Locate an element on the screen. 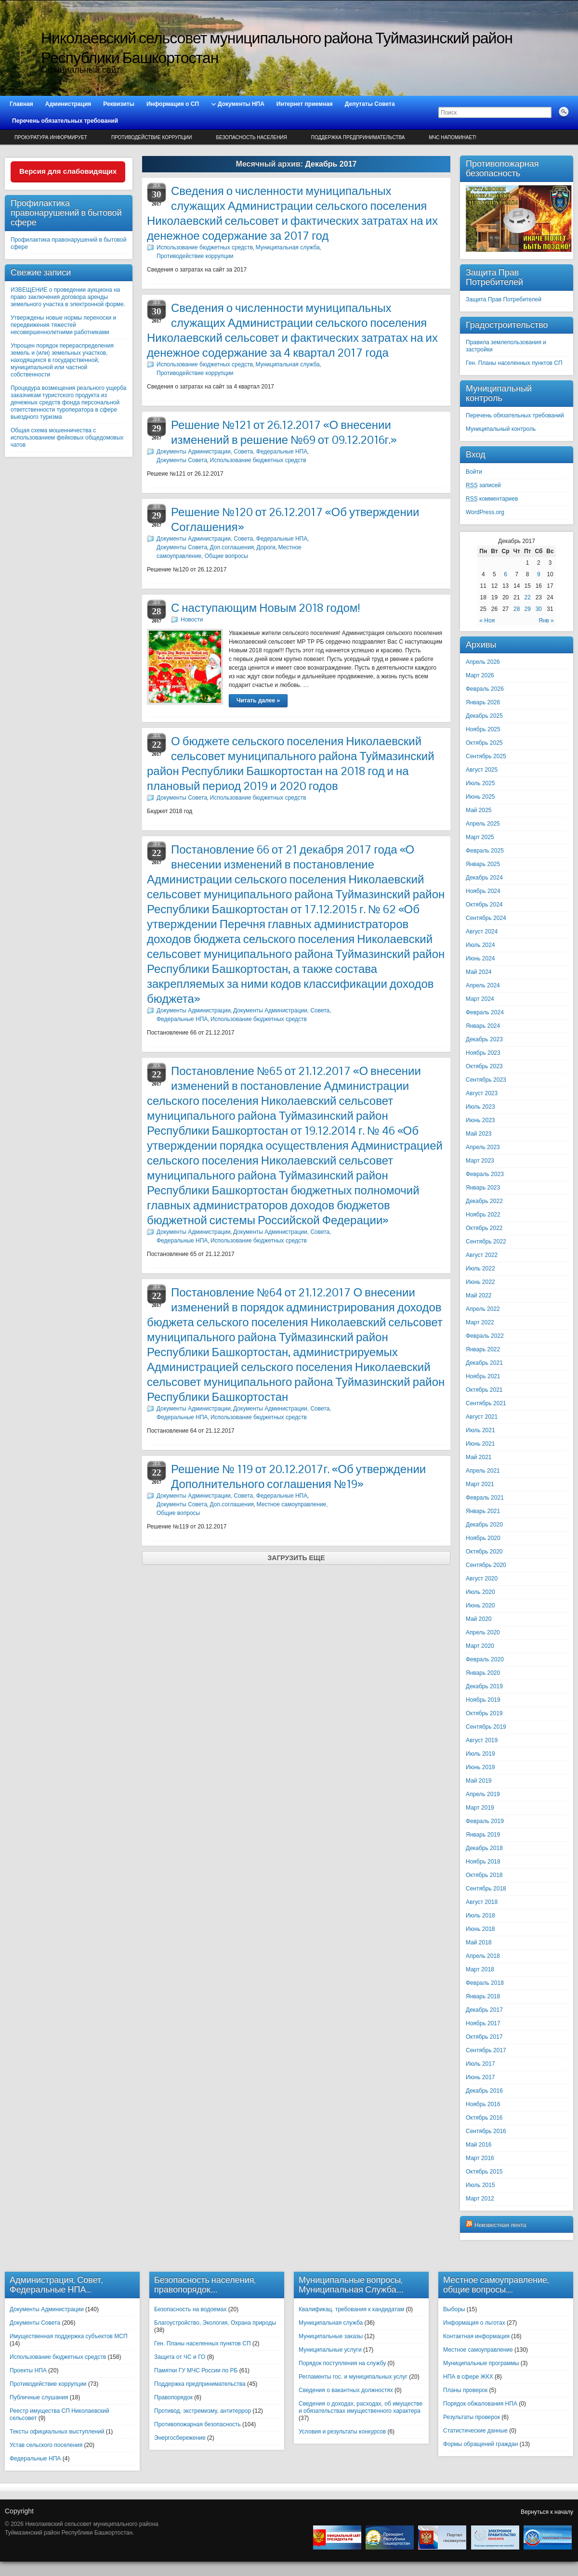 The height and width of the screenshot is (2576, 578). Март 2022 is located at coordinates (480, 1322).